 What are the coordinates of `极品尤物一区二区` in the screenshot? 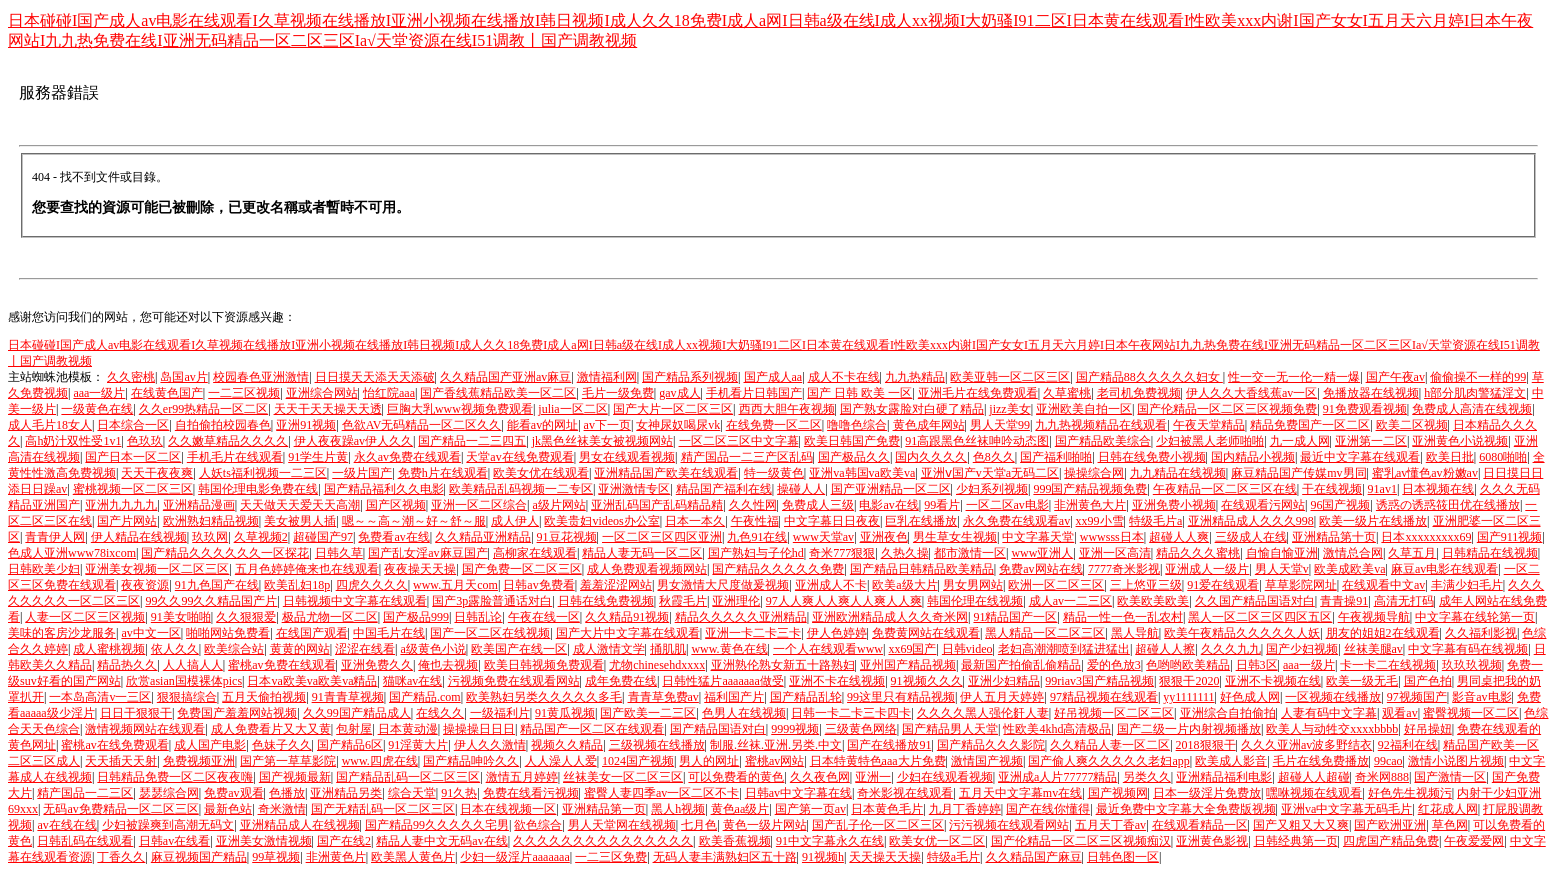 It's located at (330, 617).